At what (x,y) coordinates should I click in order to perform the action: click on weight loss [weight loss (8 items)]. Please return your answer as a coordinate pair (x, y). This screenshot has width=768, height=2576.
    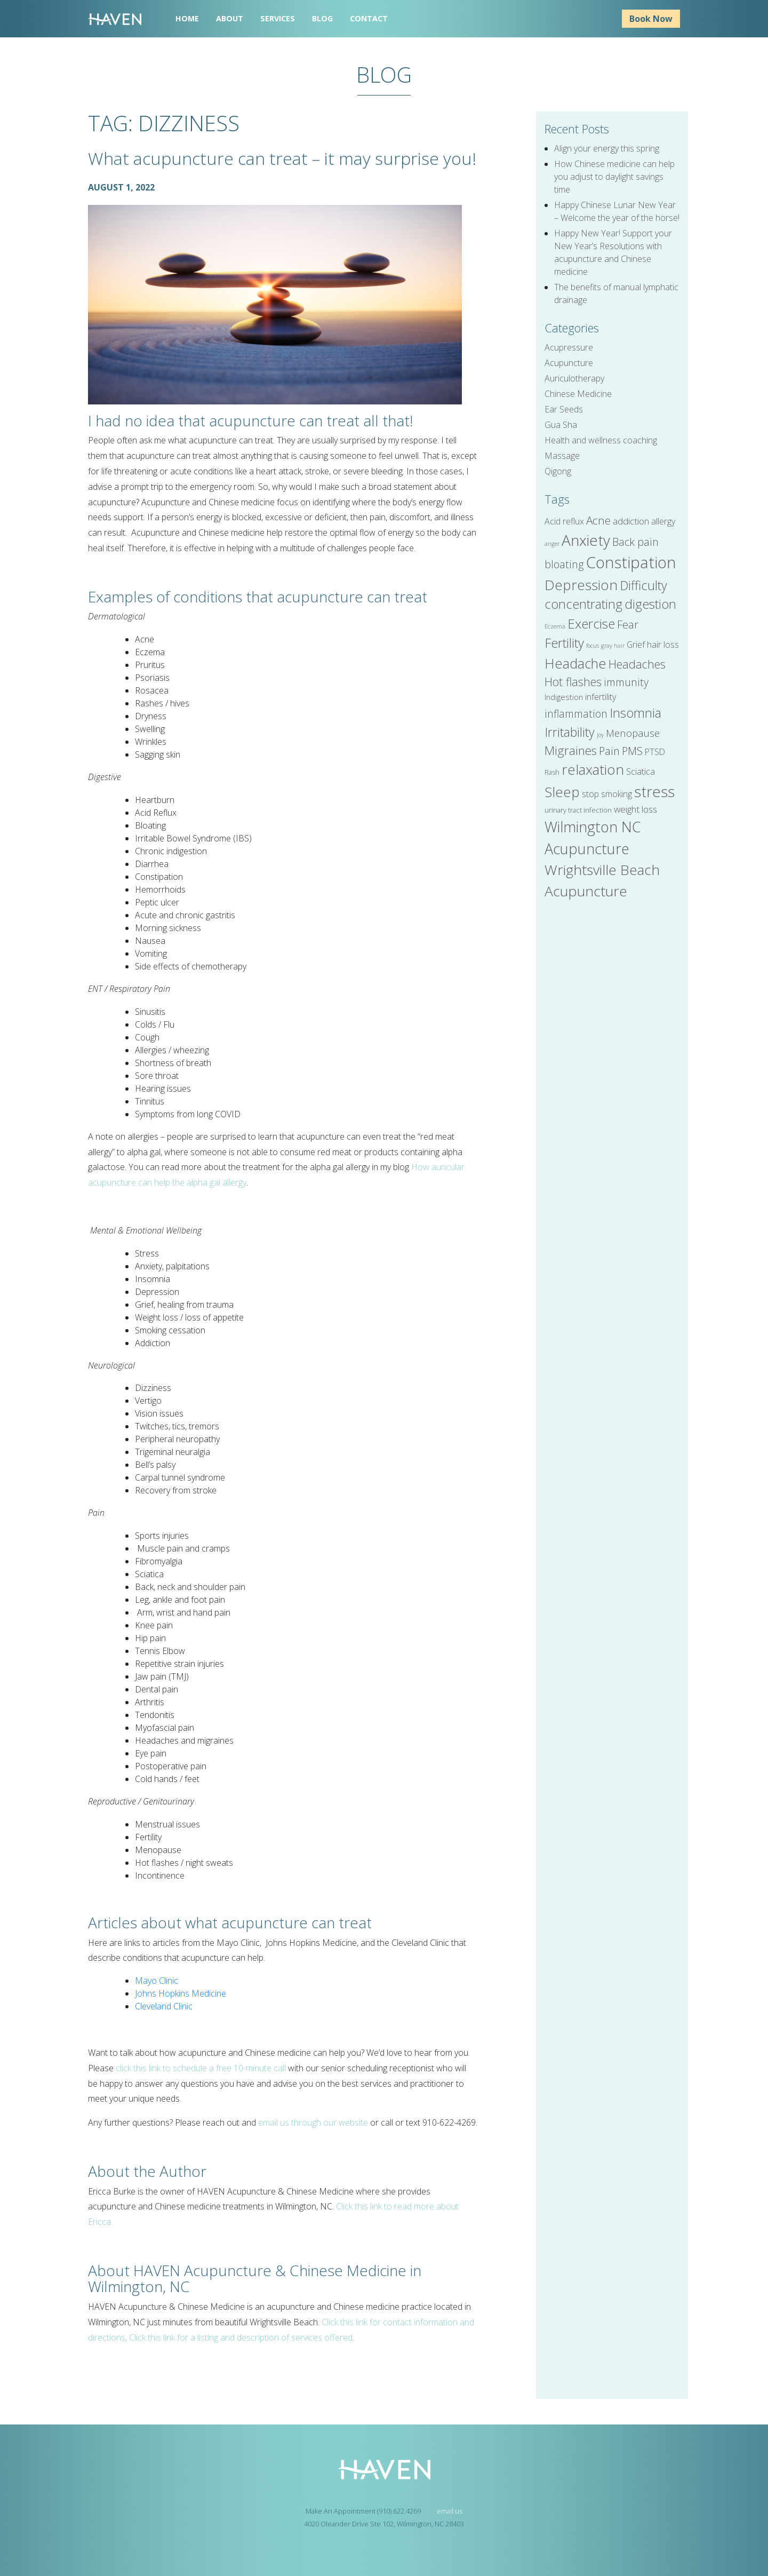
    Looking at the image, I should click on (635, 809).